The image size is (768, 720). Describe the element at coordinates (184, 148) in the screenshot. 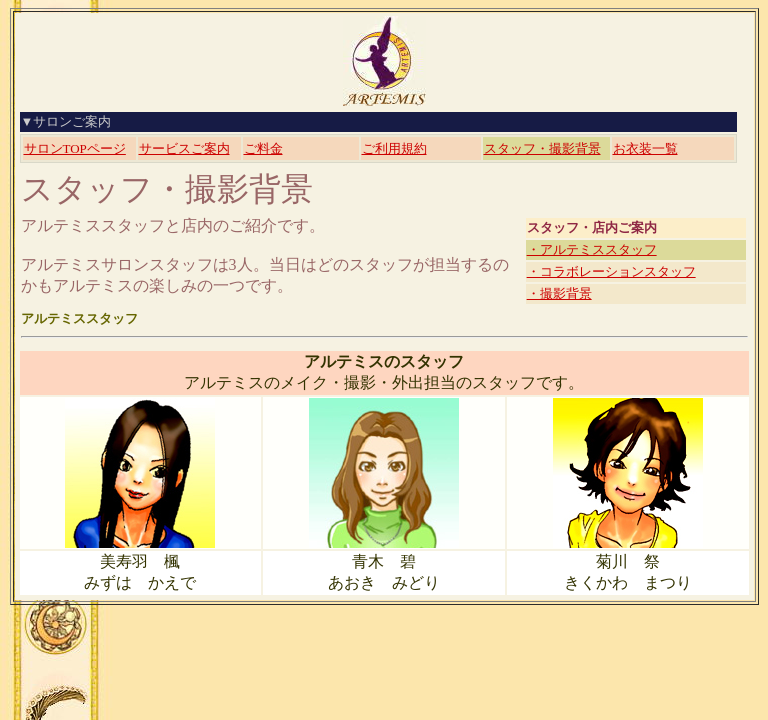

I see `サービスご案内` at that location.